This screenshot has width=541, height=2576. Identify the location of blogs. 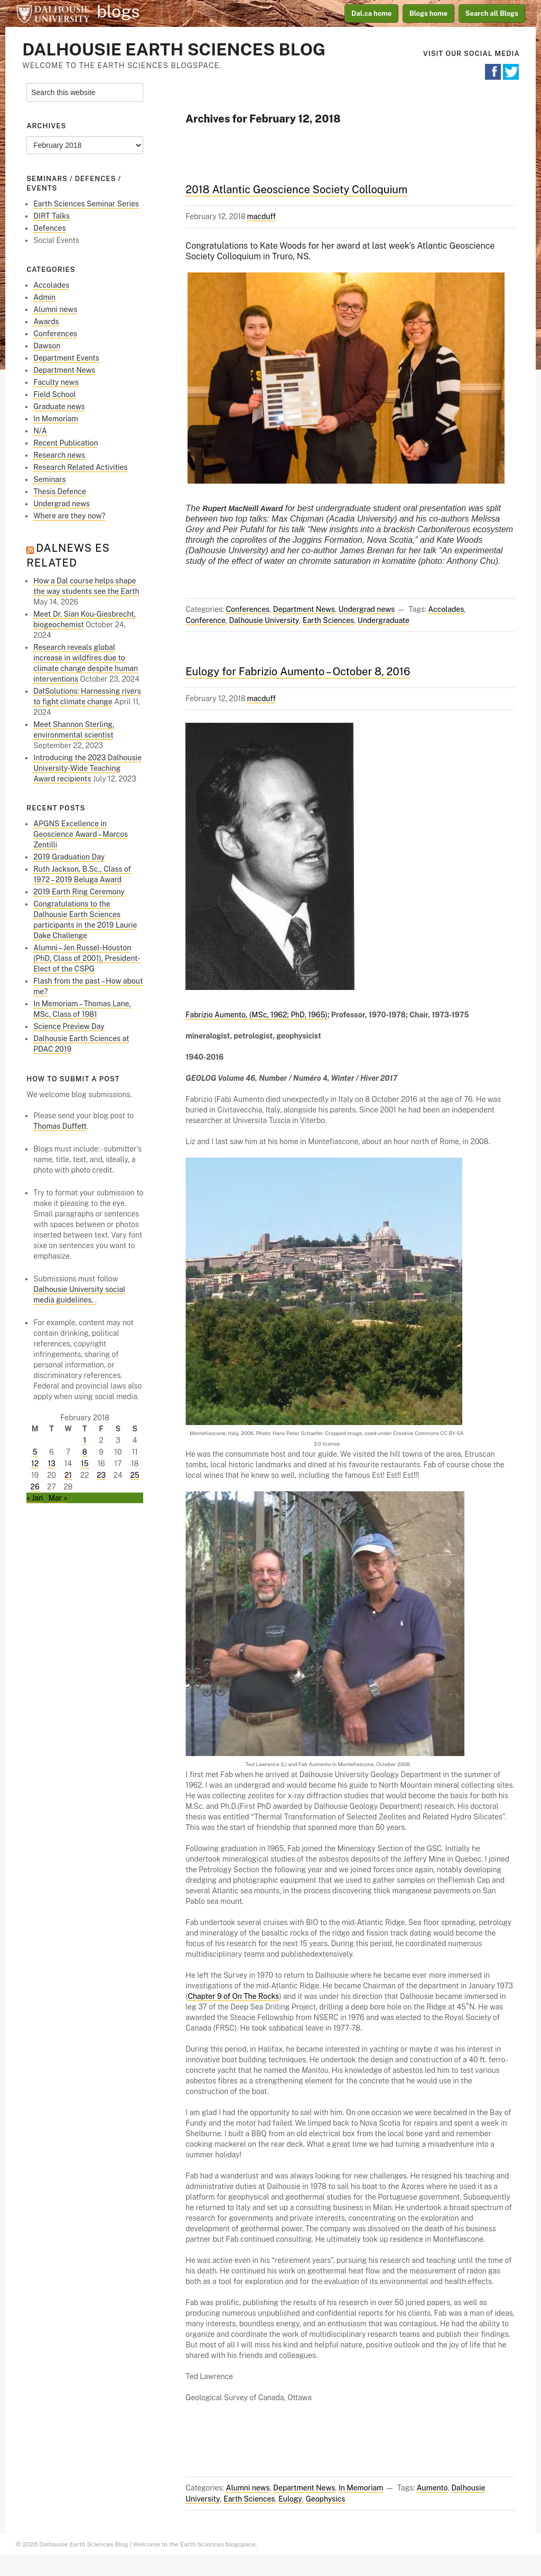
(118, 11).